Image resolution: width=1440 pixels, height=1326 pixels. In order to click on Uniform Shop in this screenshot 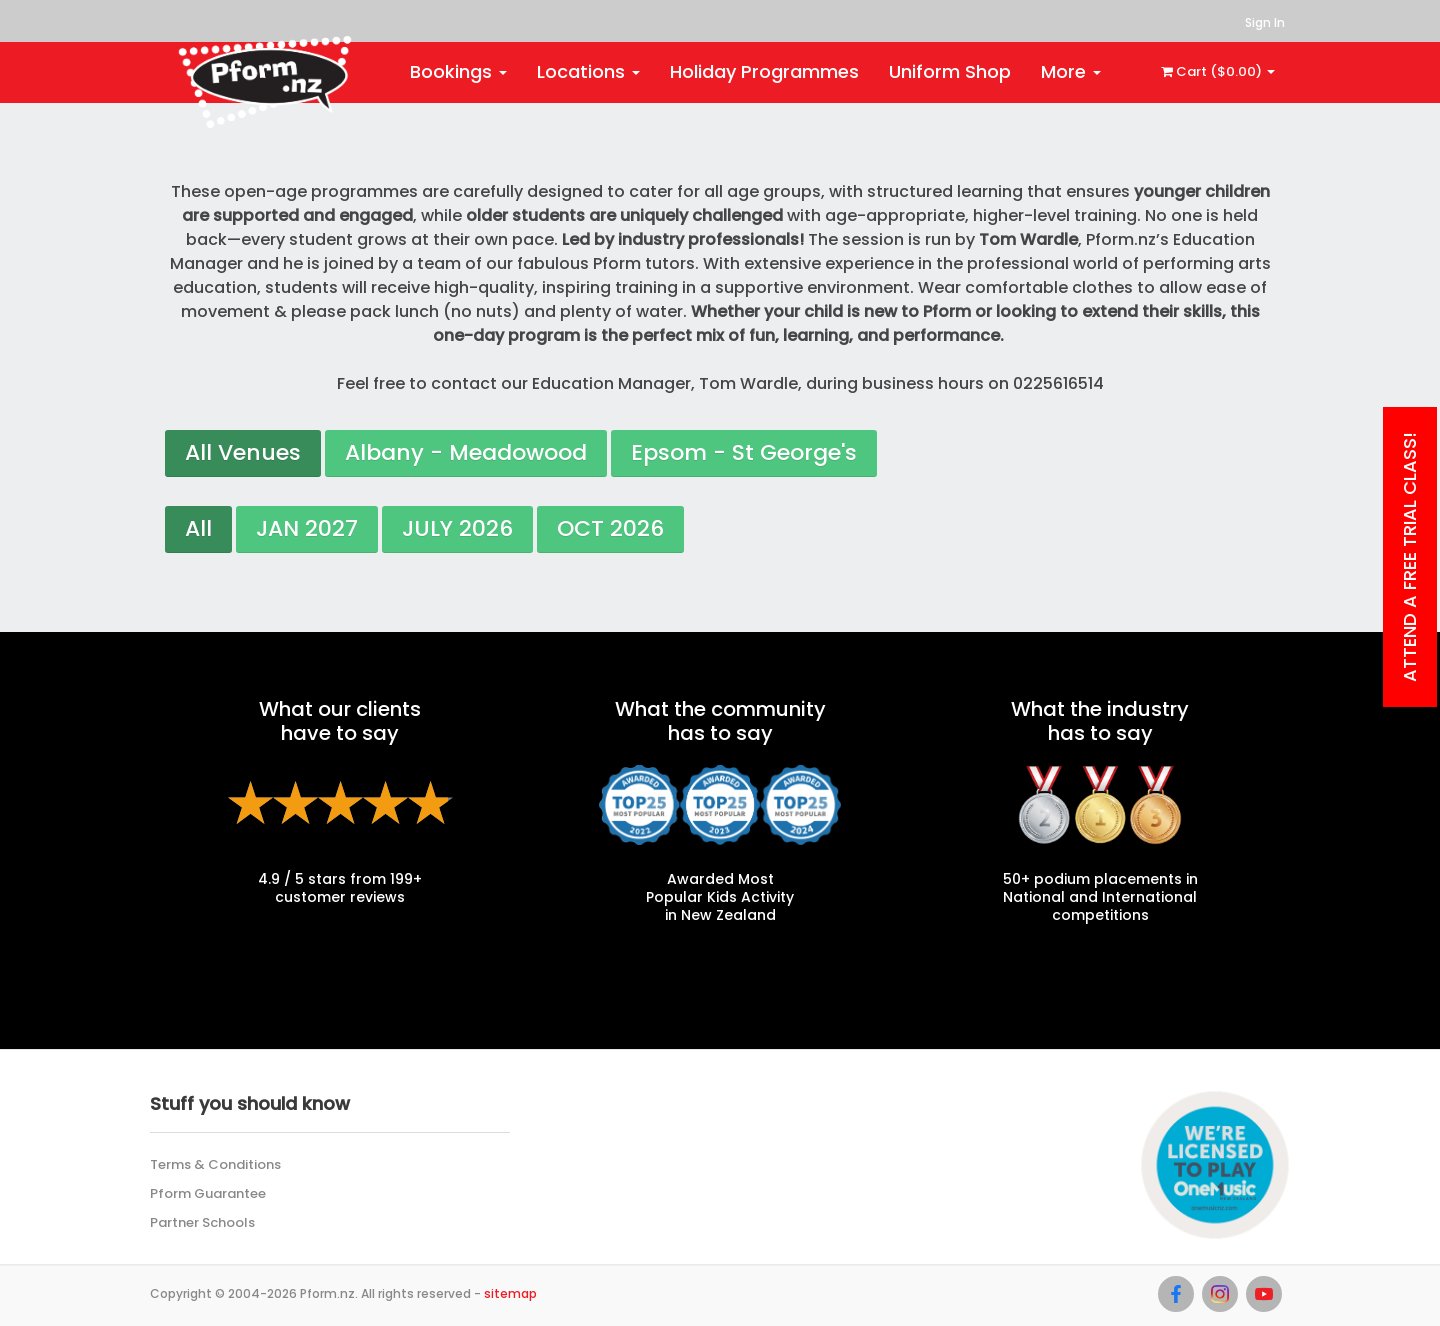, I will do `click(950, 71)`.